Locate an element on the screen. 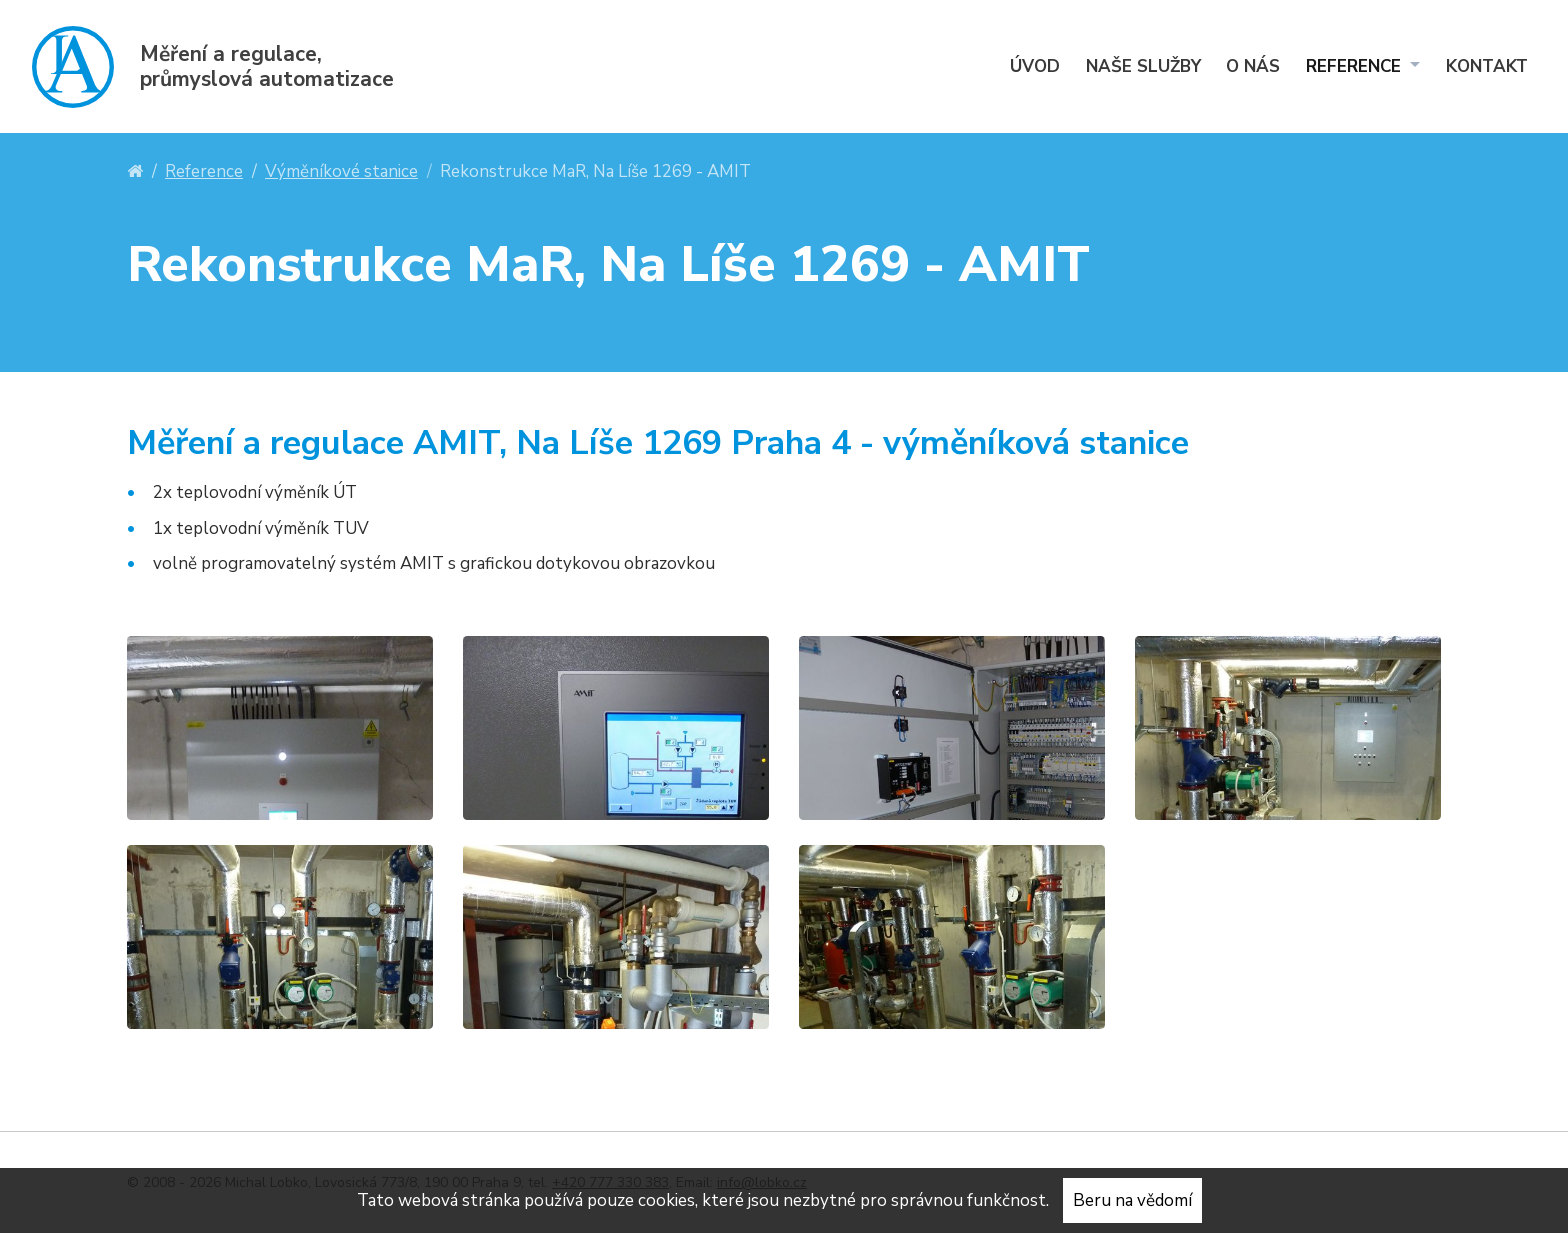 This screenshot has height=1233, width=1568. Kontakt [menuitem] is located at coordinates (1487, 66).